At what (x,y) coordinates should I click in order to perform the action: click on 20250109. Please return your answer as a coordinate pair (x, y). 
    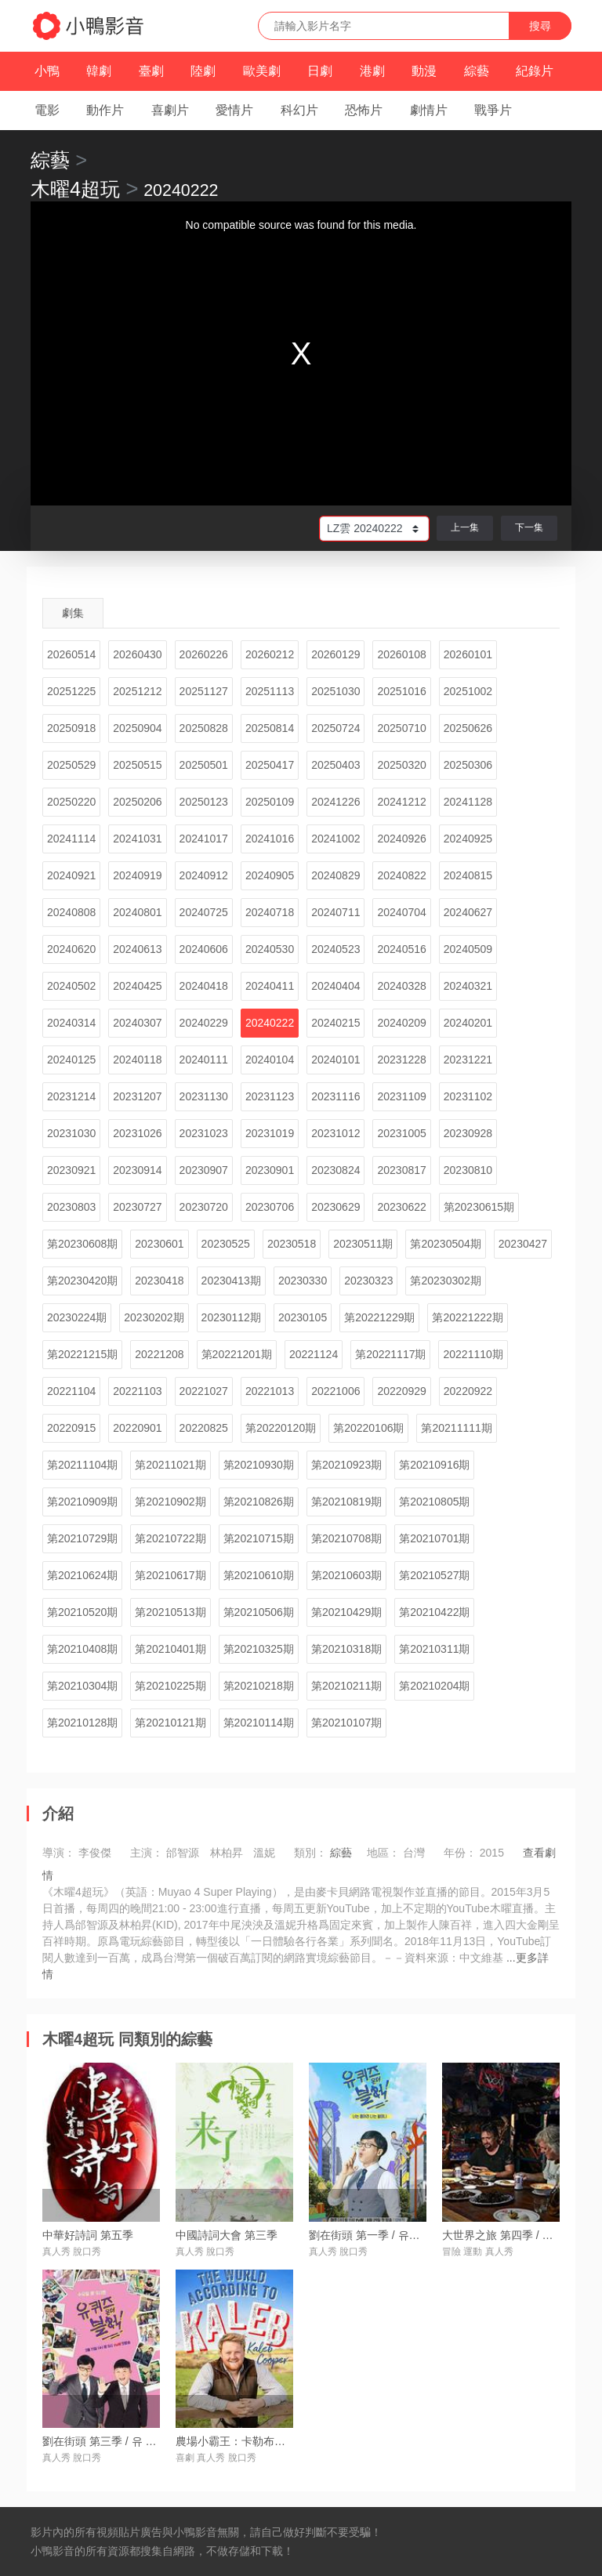
    Looking at the image, I should click on (269, 801).